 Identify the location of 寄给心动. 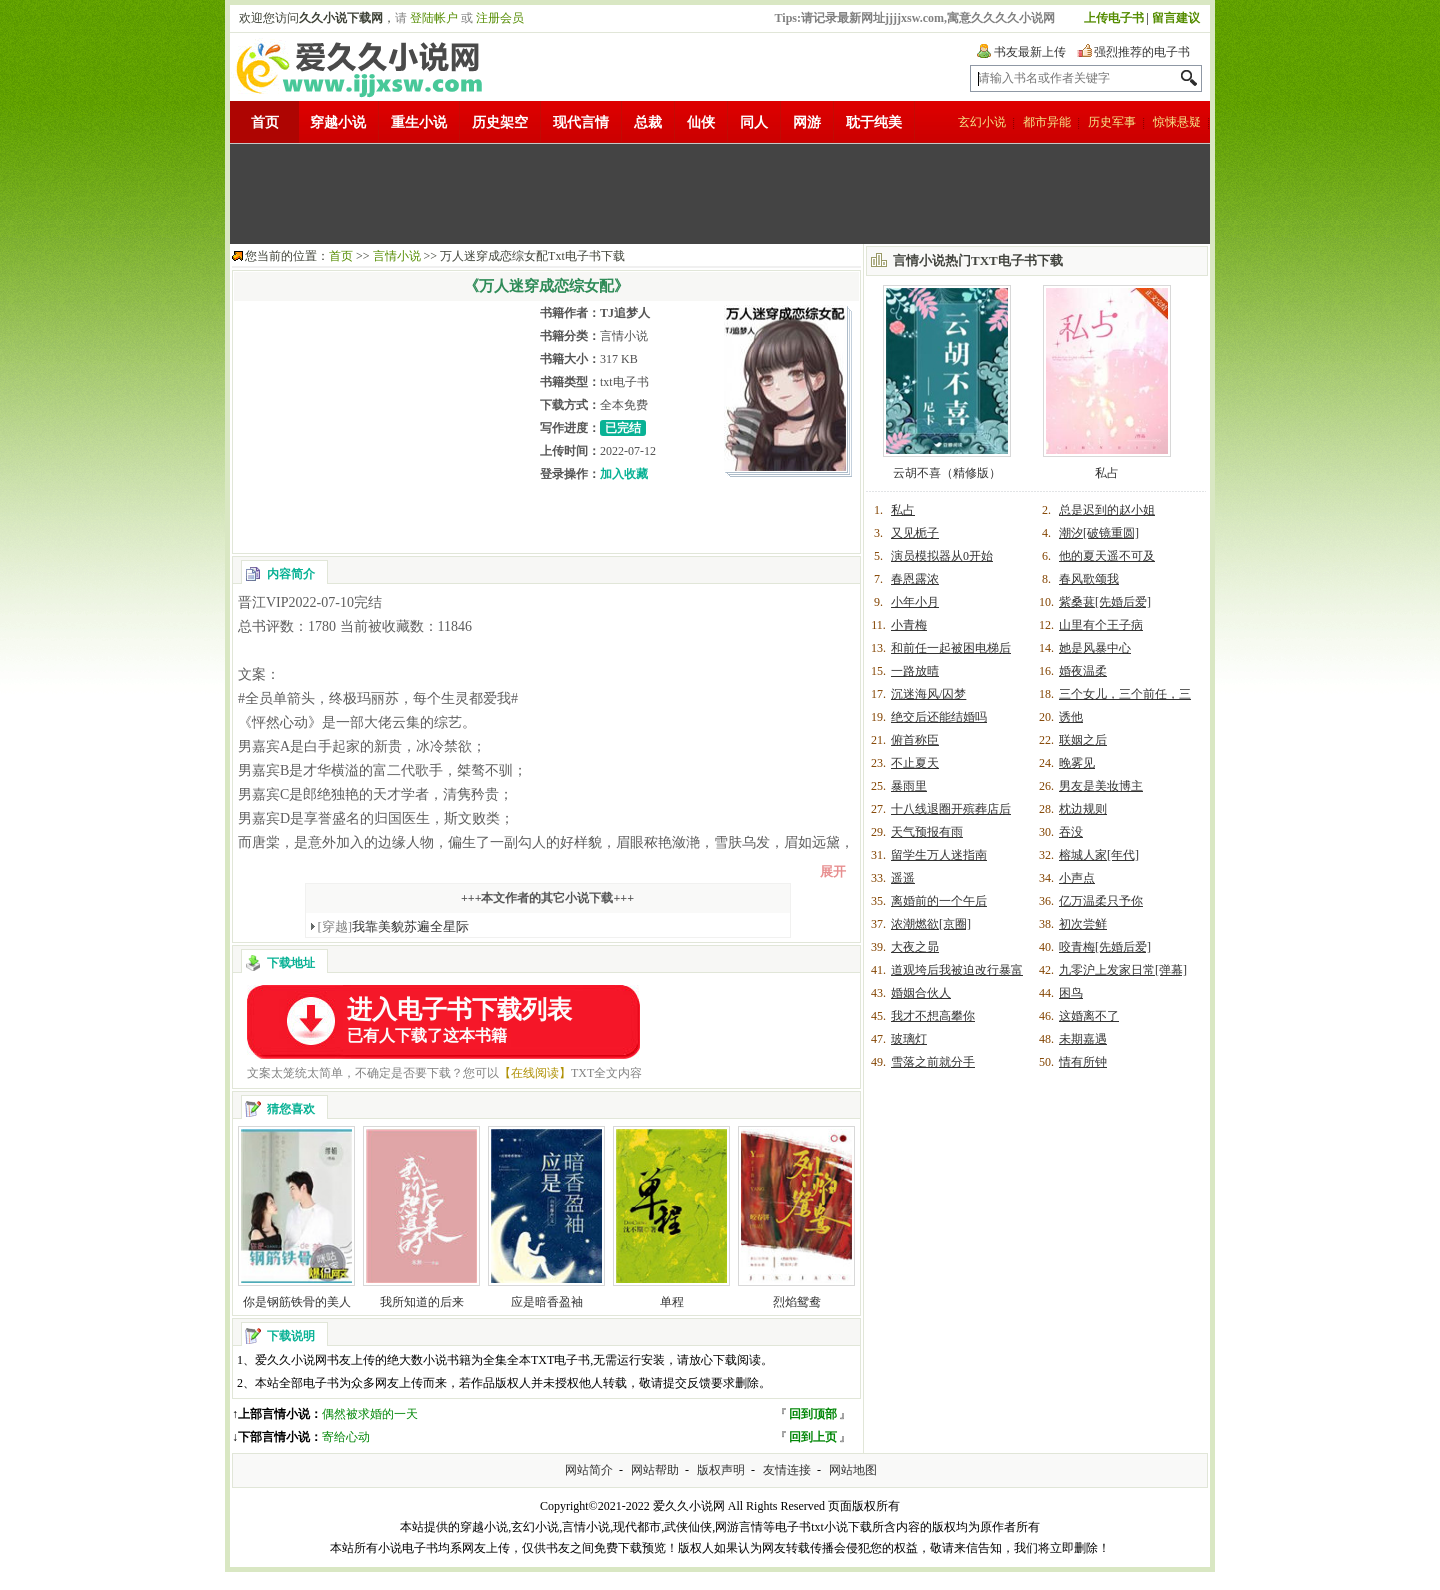
(346, 1437).